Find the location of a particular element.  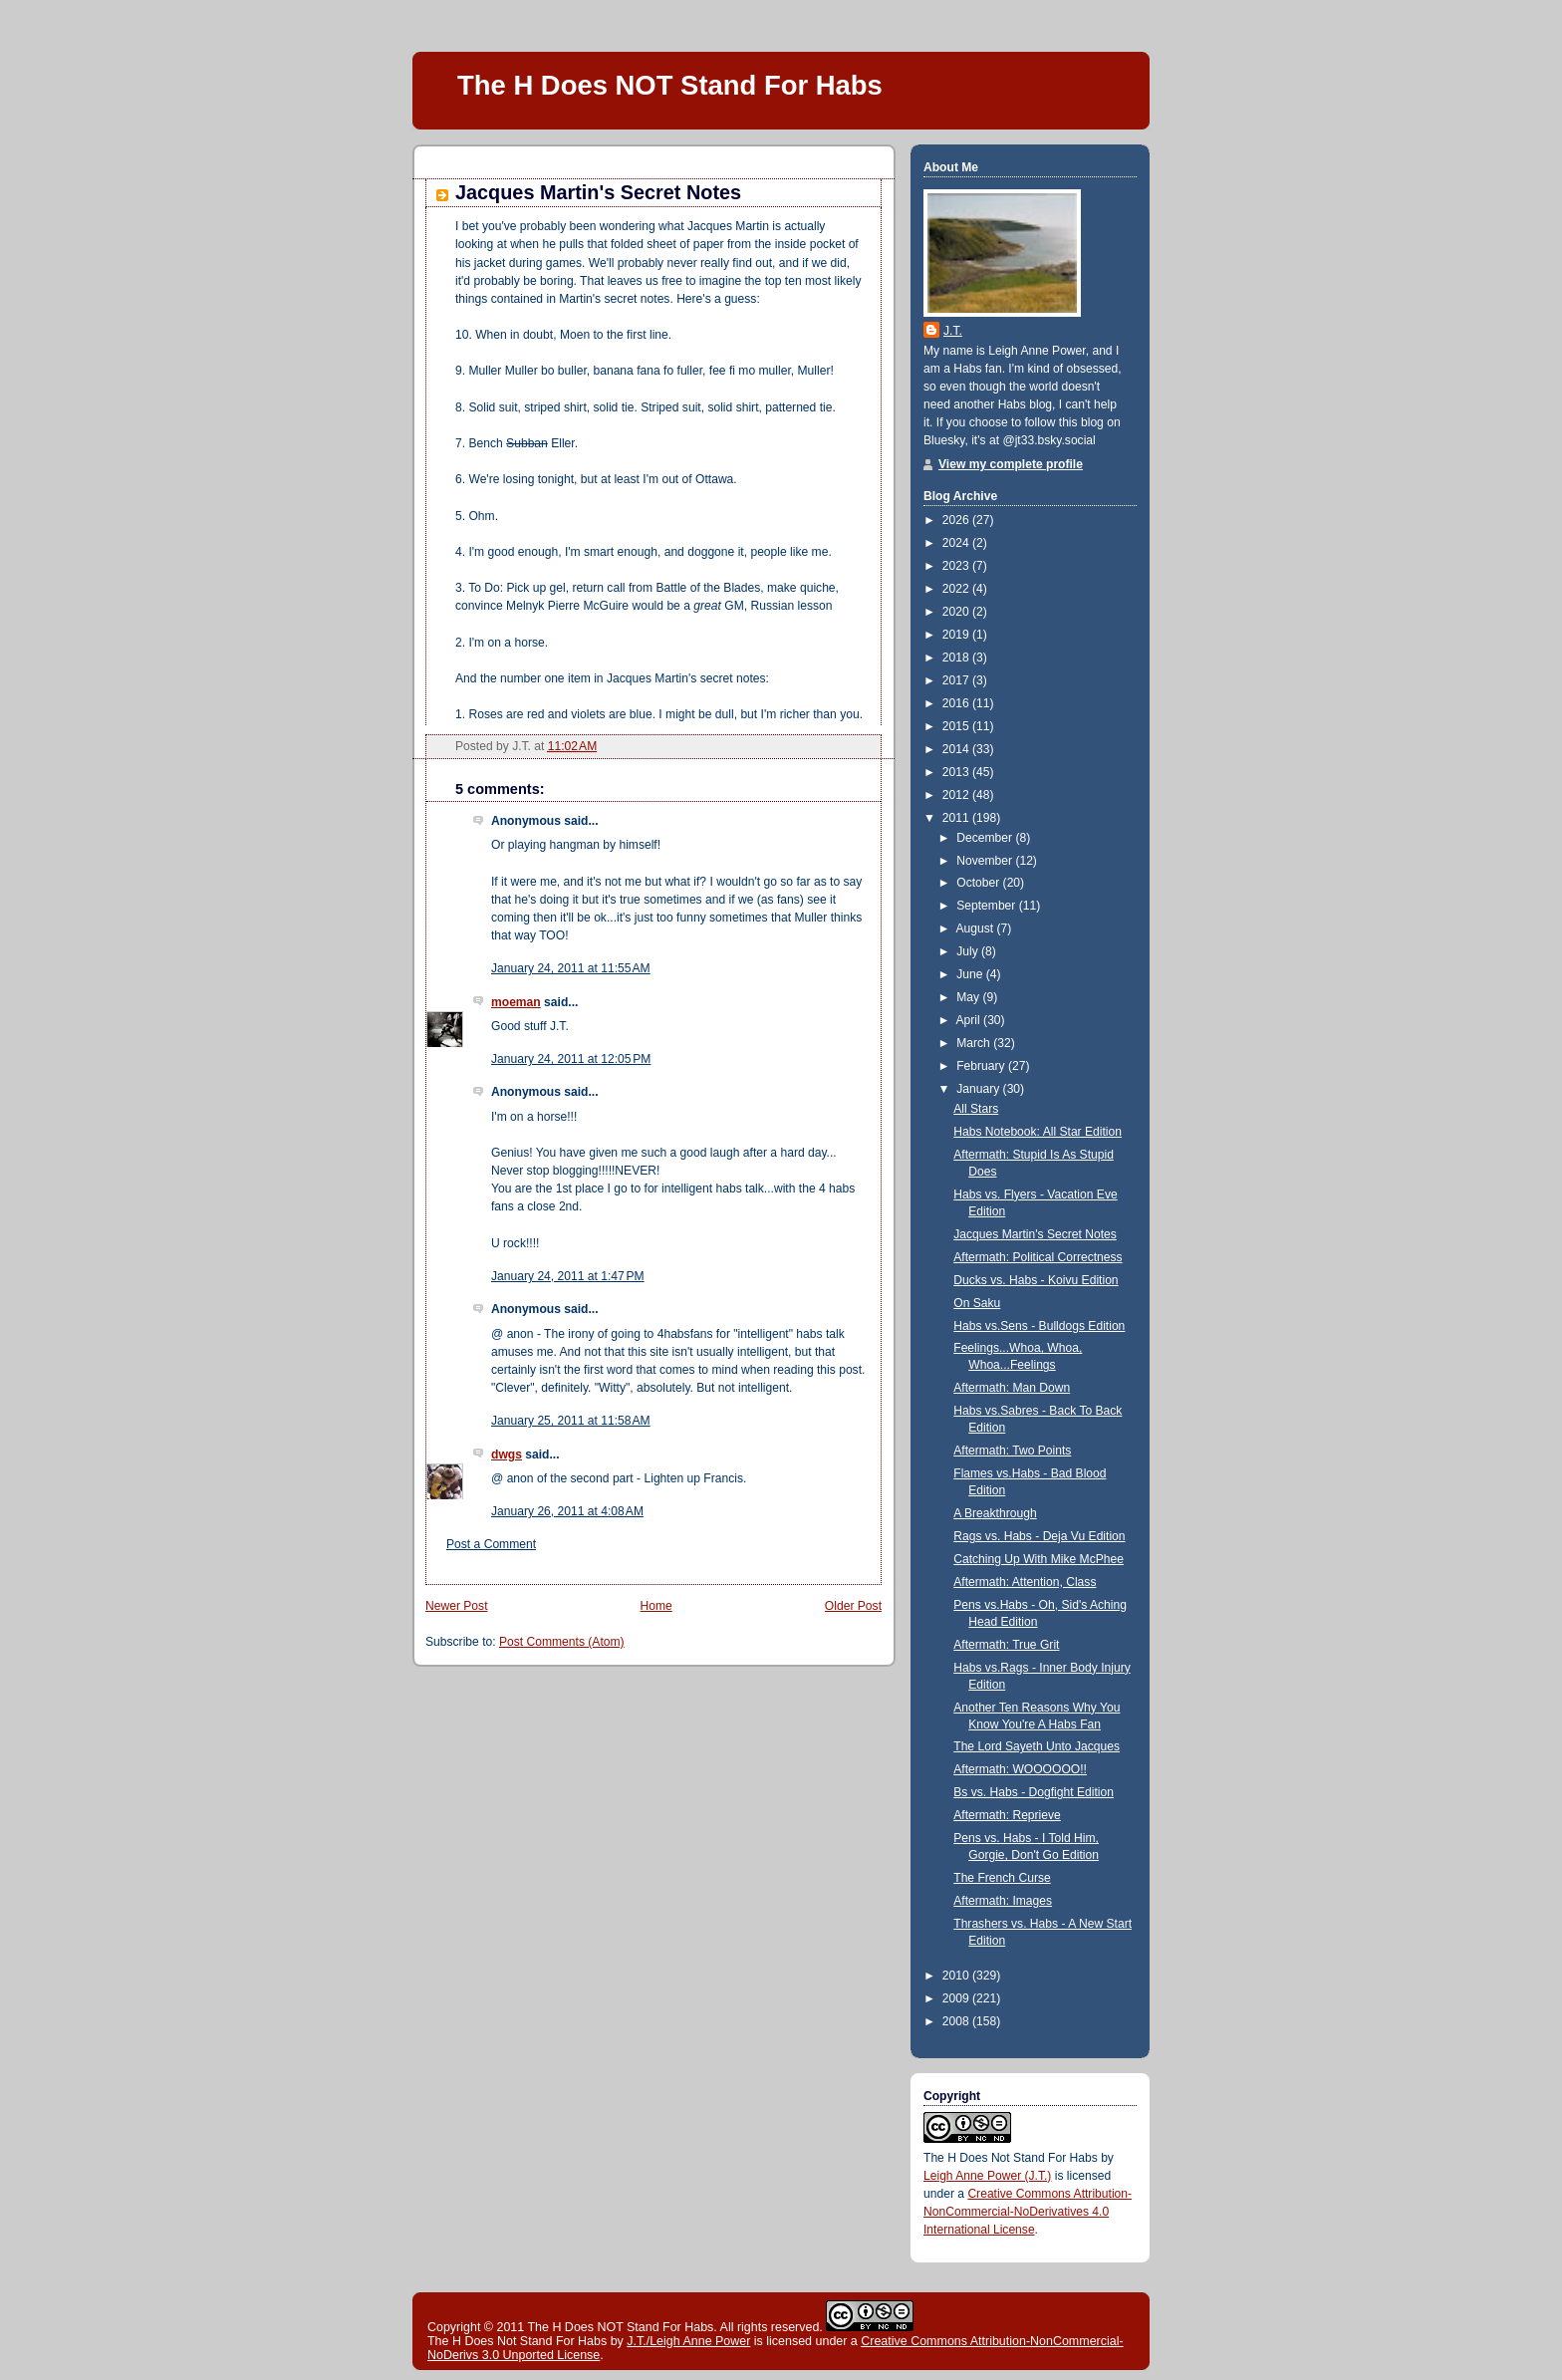

Leigh Anne Power (J.T.) is located at coordinates (987, 2176).